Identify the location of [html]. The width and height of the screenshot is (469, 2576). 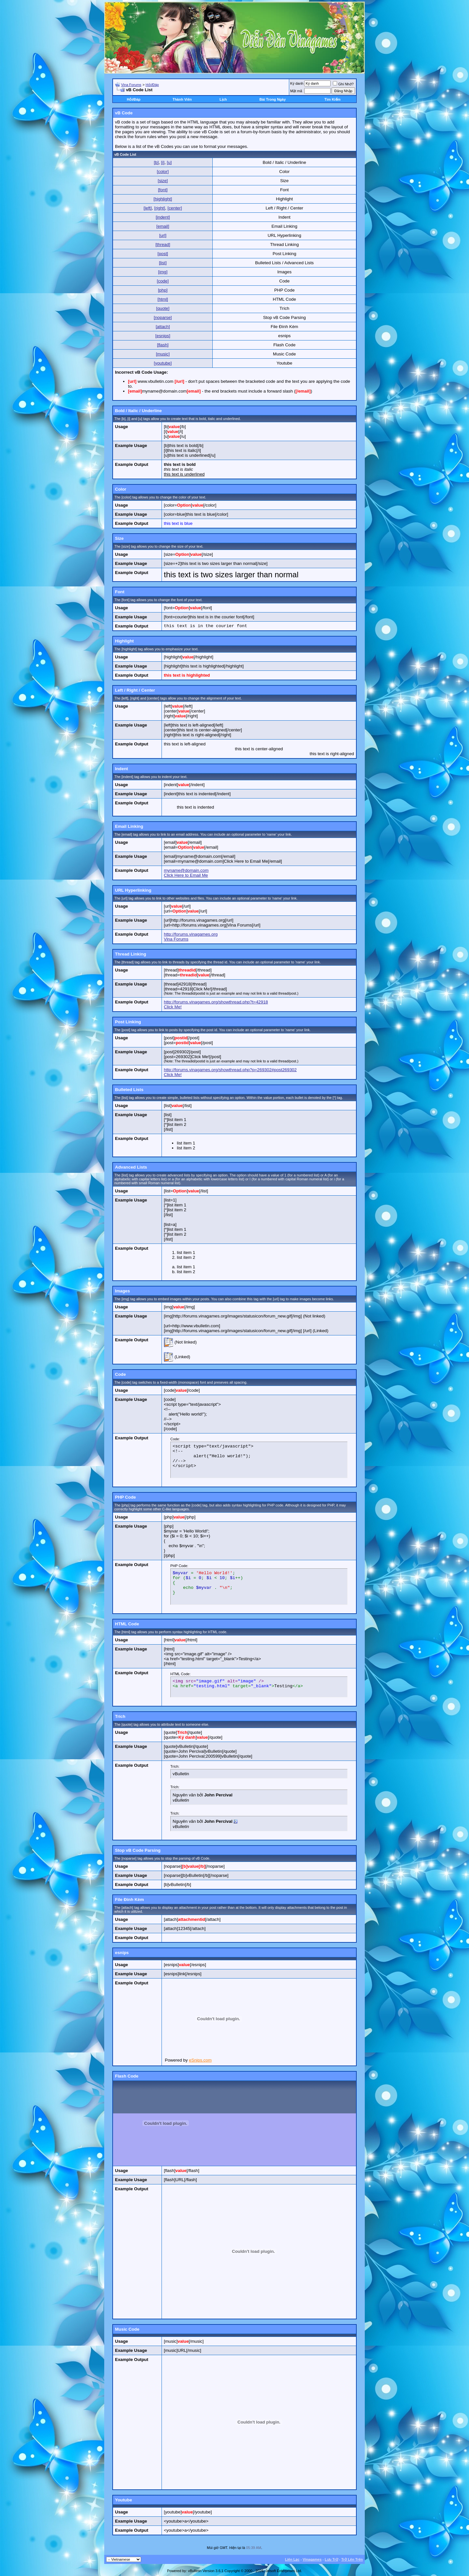
(162, 299).